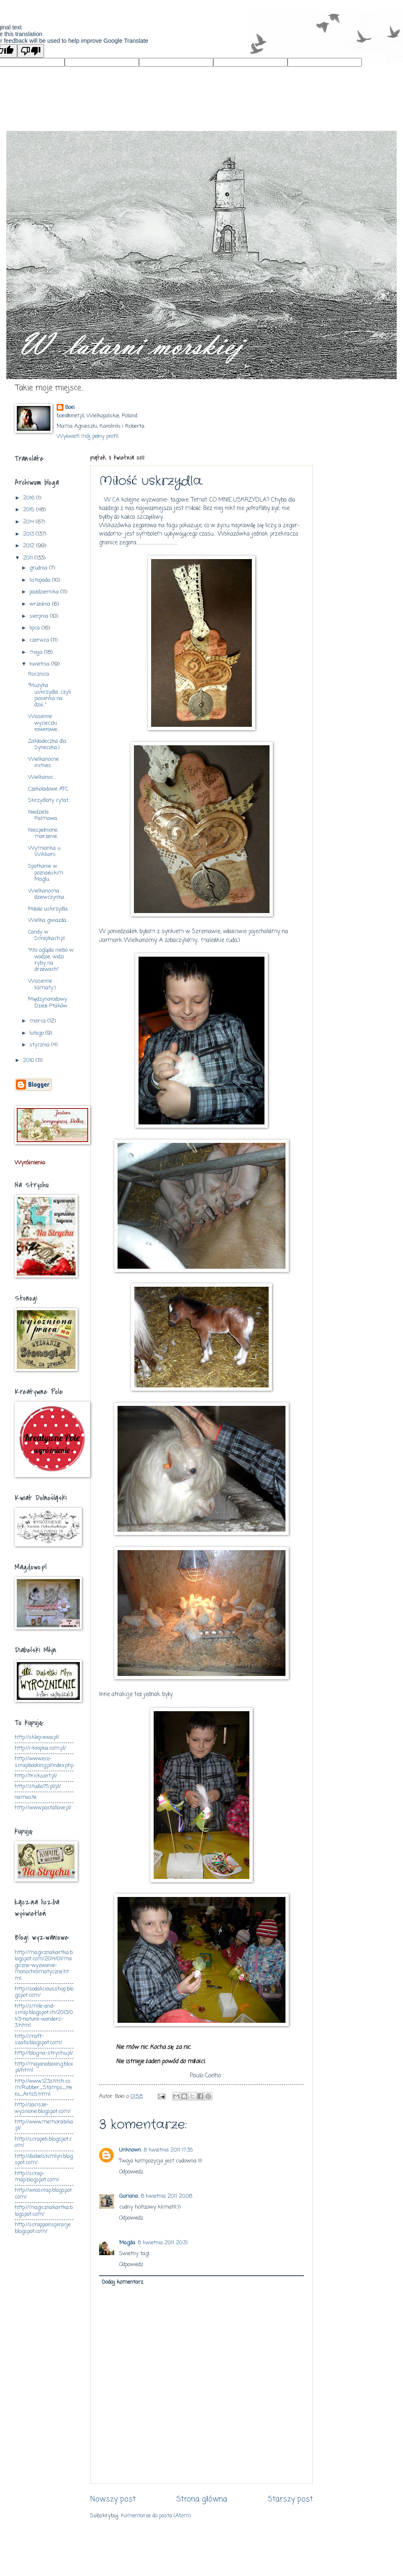 Image resolution: width=403 pixels, height=2576 pixels. I want to click on 2013, so click(29, 534).